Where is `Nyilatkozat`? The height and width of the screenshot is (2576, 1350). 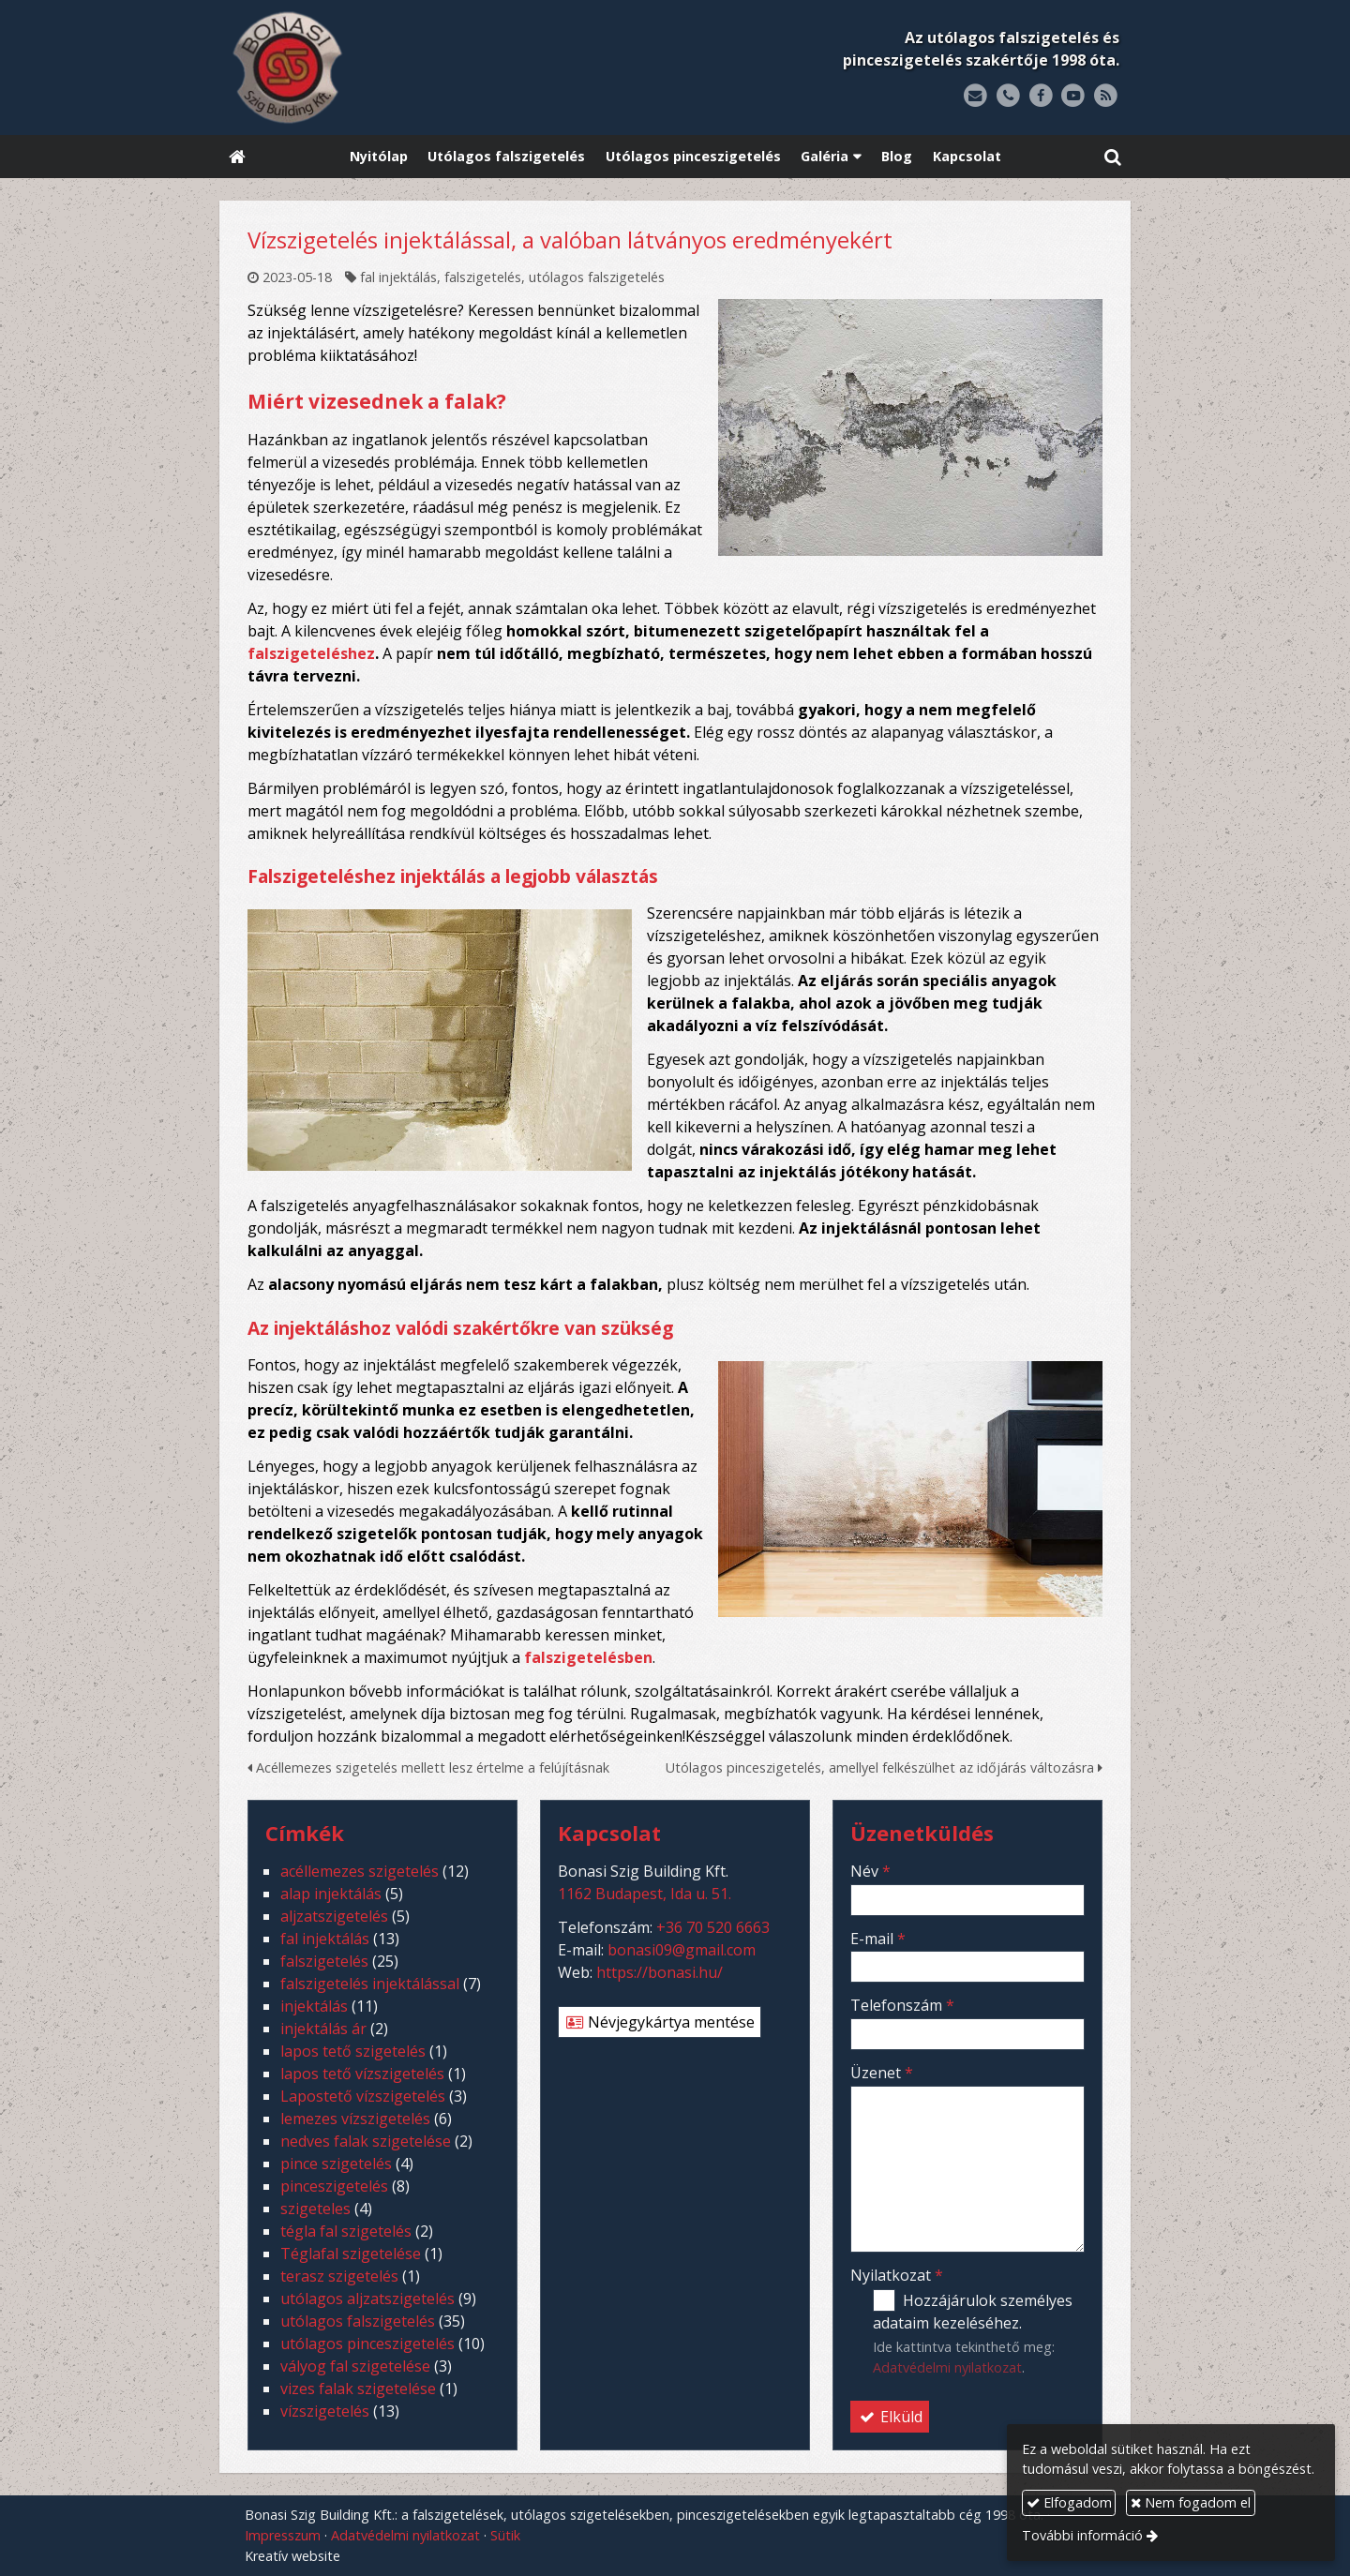 Nyilatkozat is located at coordinates (896, 2275).